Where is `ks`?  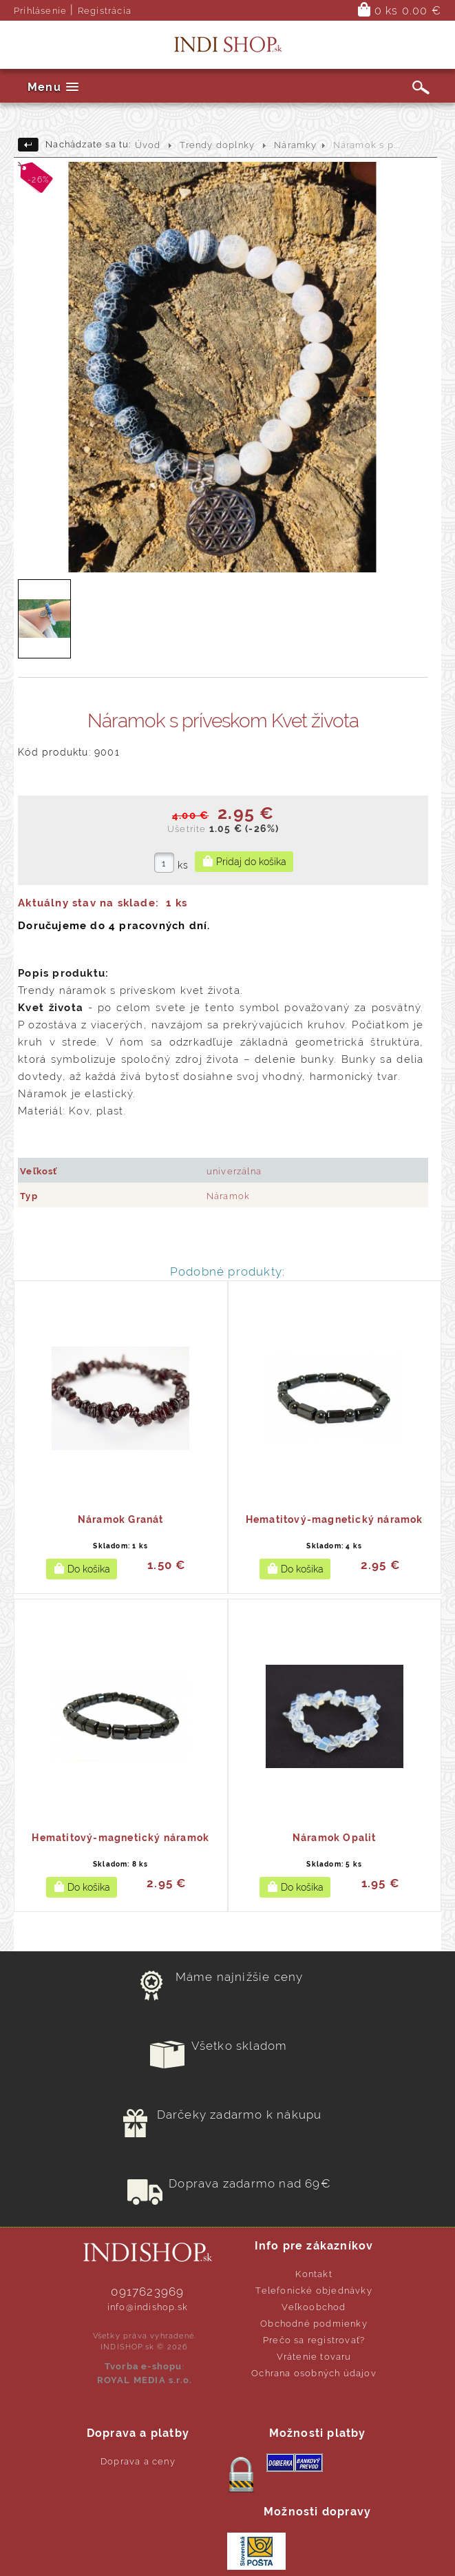 ks is located at coordinates (183, 865).